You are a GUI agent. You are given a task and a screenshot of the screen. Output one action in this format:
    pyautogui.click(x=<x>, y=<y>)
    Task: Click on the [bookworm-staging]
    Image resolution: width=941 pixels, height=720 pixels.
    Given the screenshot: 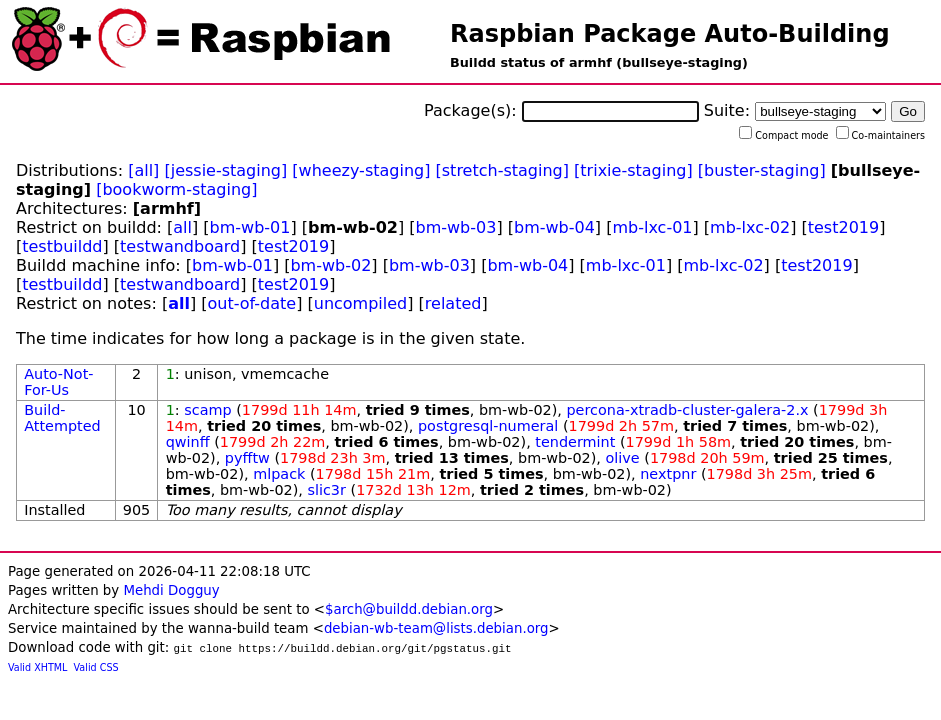 What is the action you would take?
    pyautogui.click(x=176, y=189)
    